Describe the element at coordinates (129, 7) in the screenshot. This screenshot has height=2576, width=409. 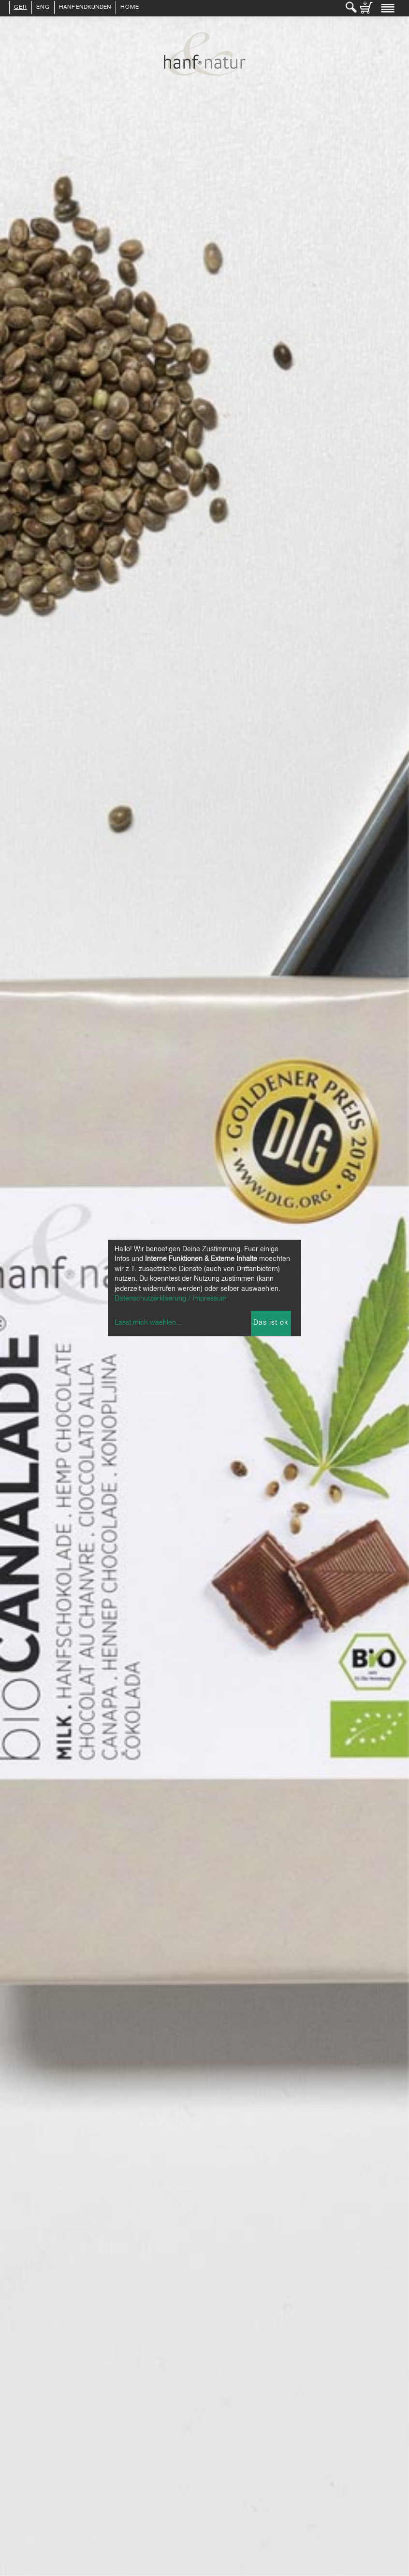
I see `Home` at that location.